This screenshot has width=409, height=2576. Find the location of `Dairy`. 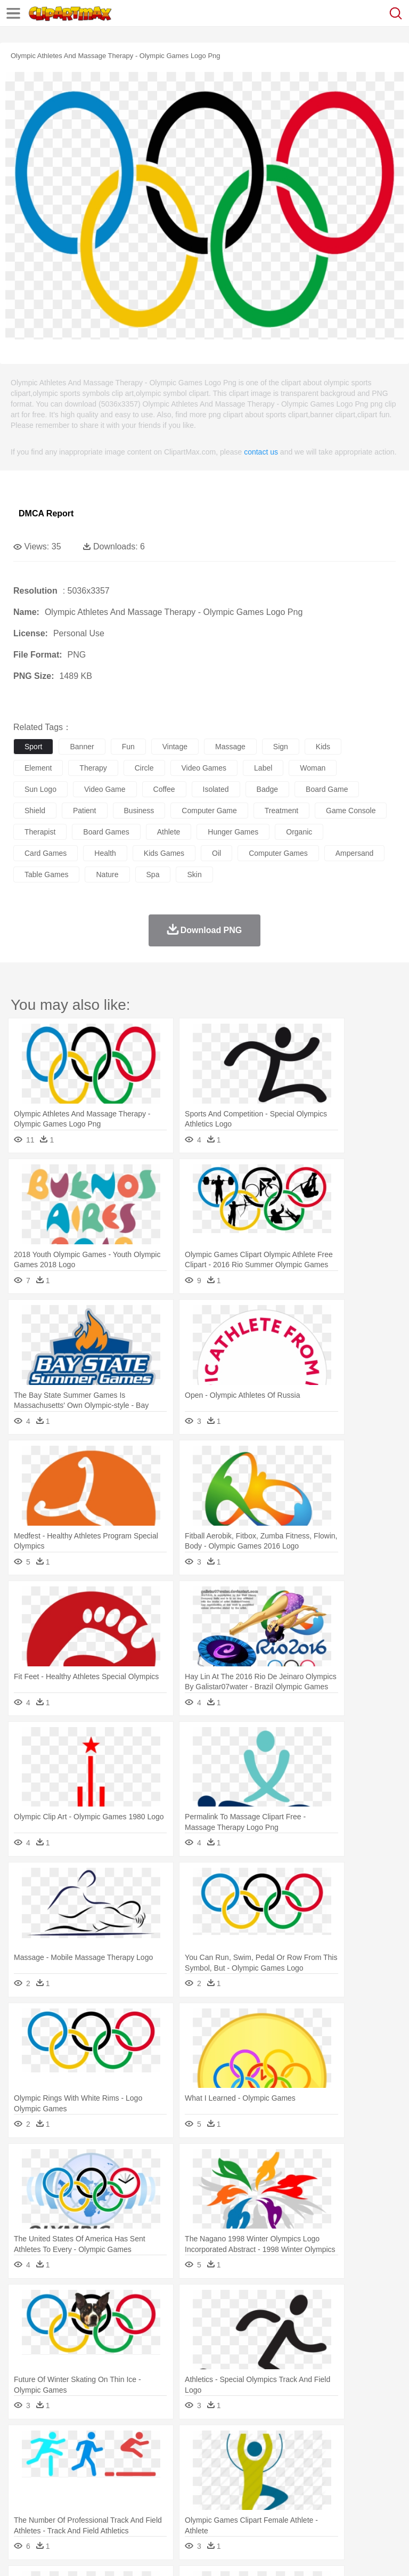

Dairy is located at coordinates (80, 2508).